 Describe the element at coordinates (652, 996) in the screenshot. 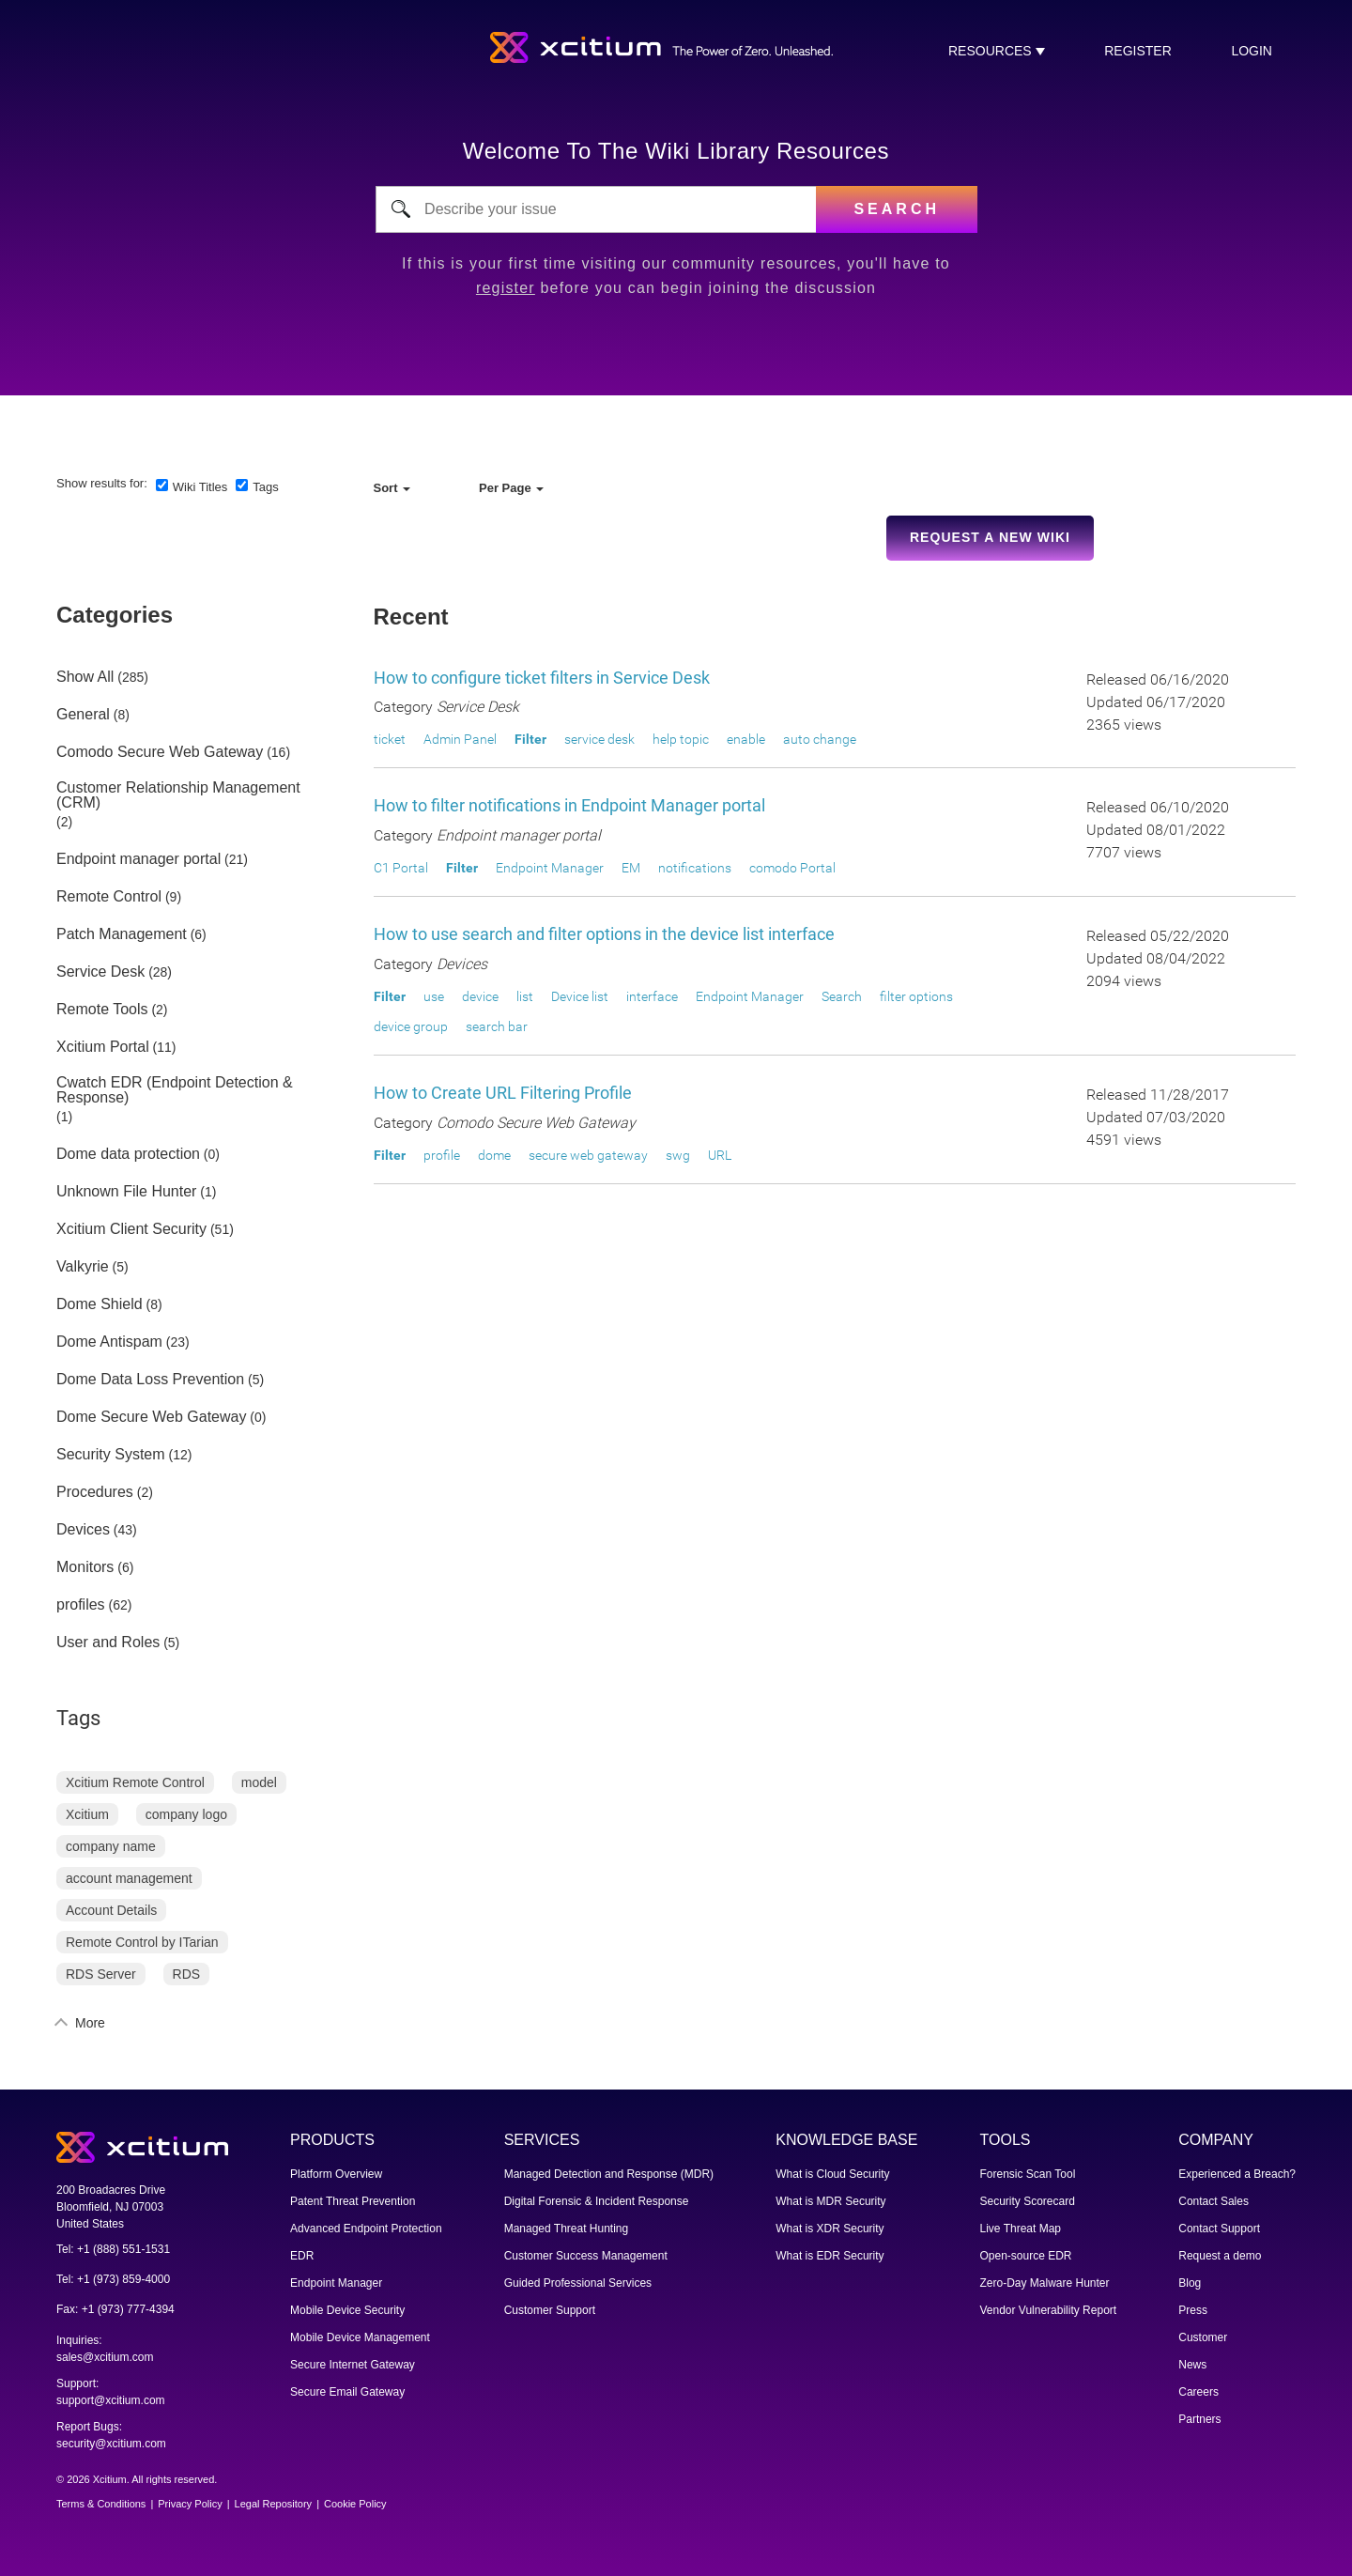

I see `interface` at that location.